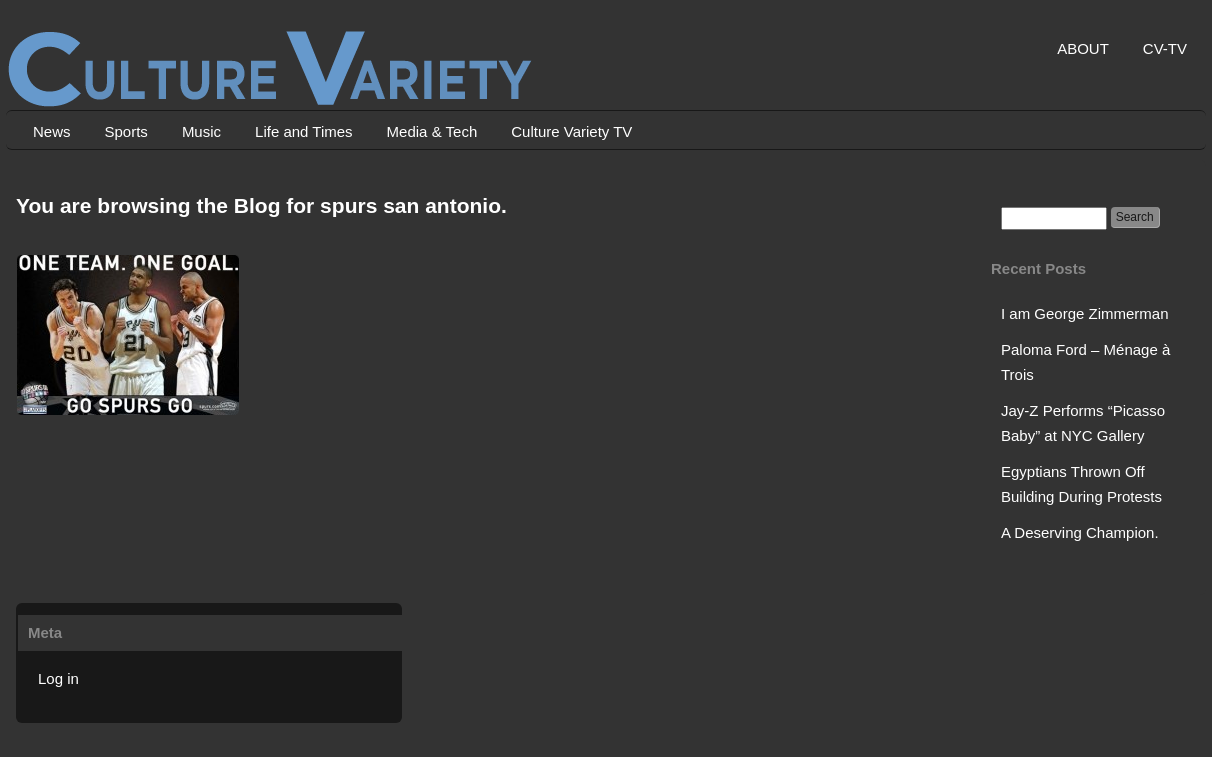  What do you see at coordinates (1080, 532) in the screenshot?
I see `A Deserving Champion.` at bounding box center [1080, 532].